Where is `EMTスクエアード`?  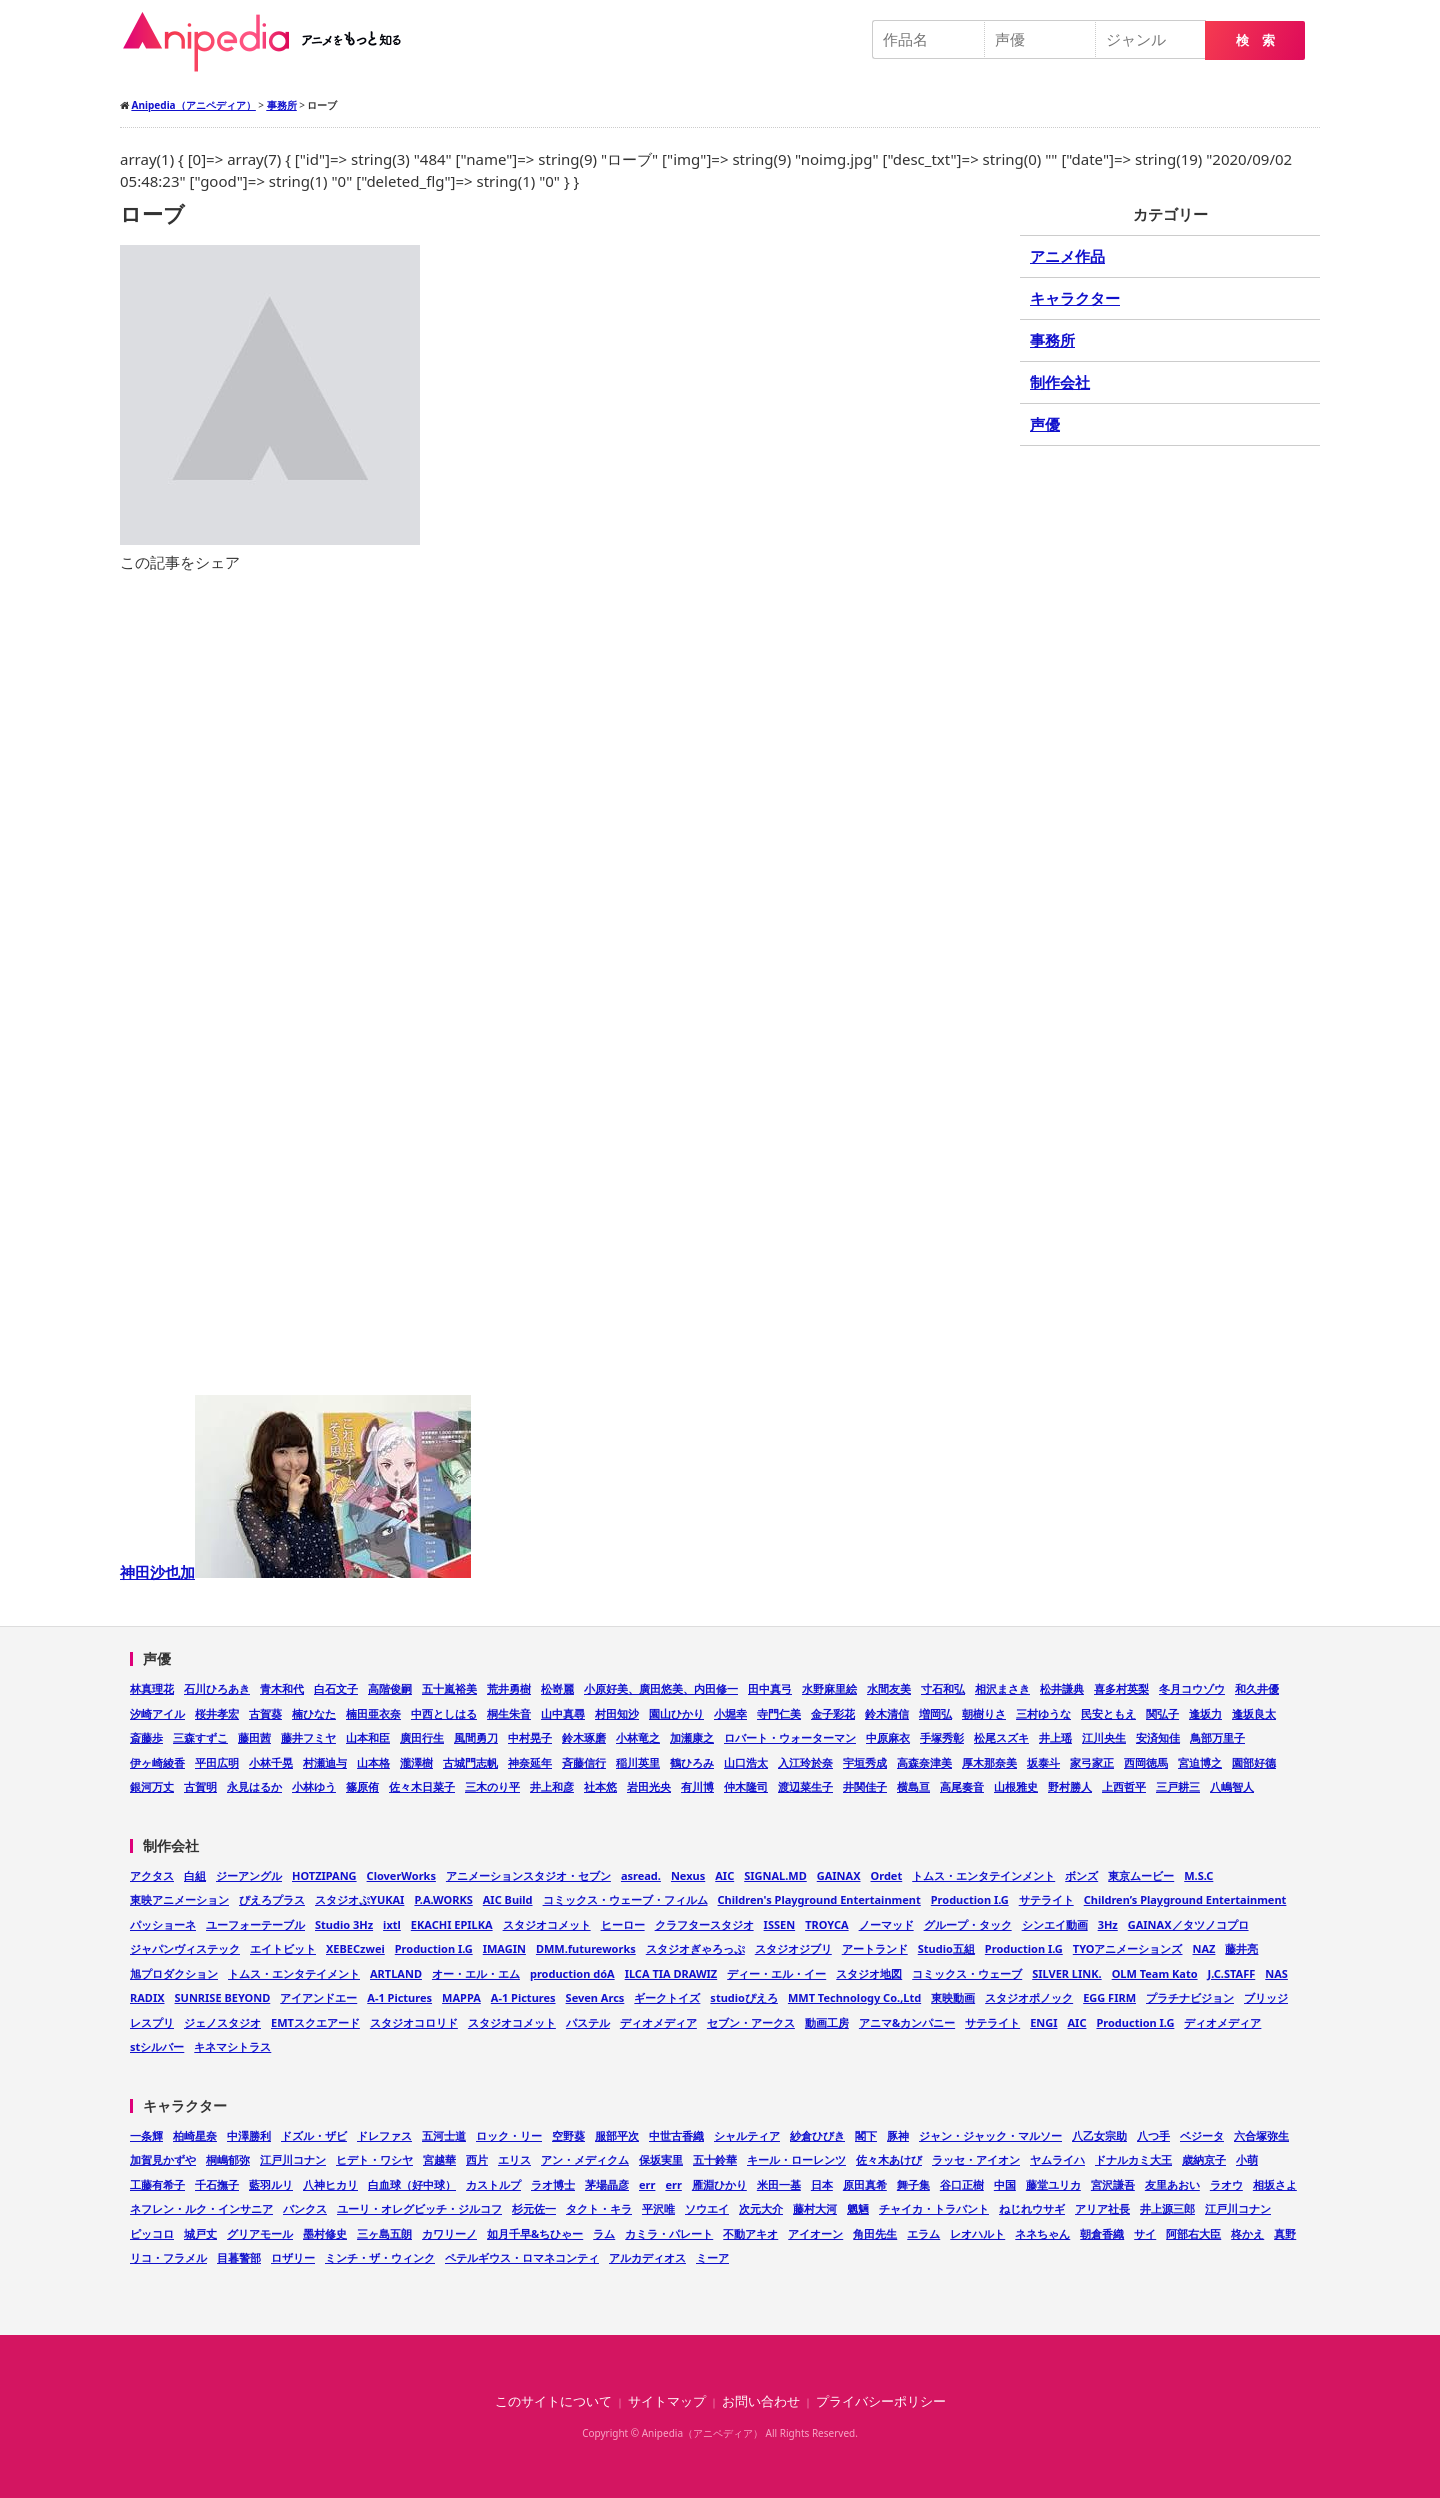 EMTスクエアード is located at coordinates (315, 2022).